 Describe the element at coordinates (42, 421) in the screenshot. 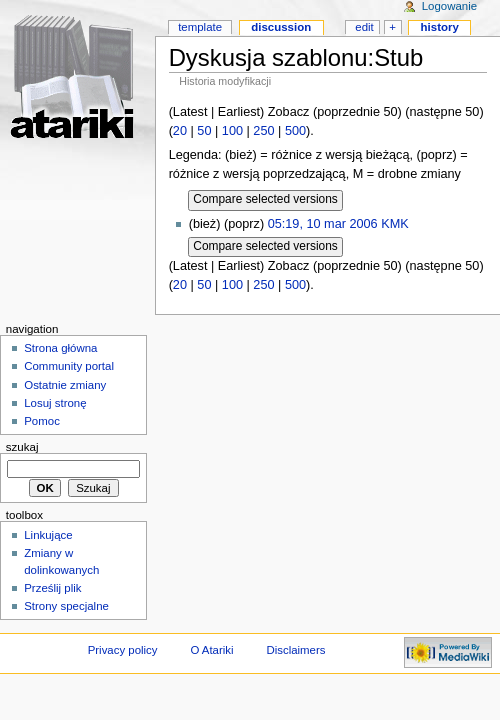

I see `Pomoc` at that location.